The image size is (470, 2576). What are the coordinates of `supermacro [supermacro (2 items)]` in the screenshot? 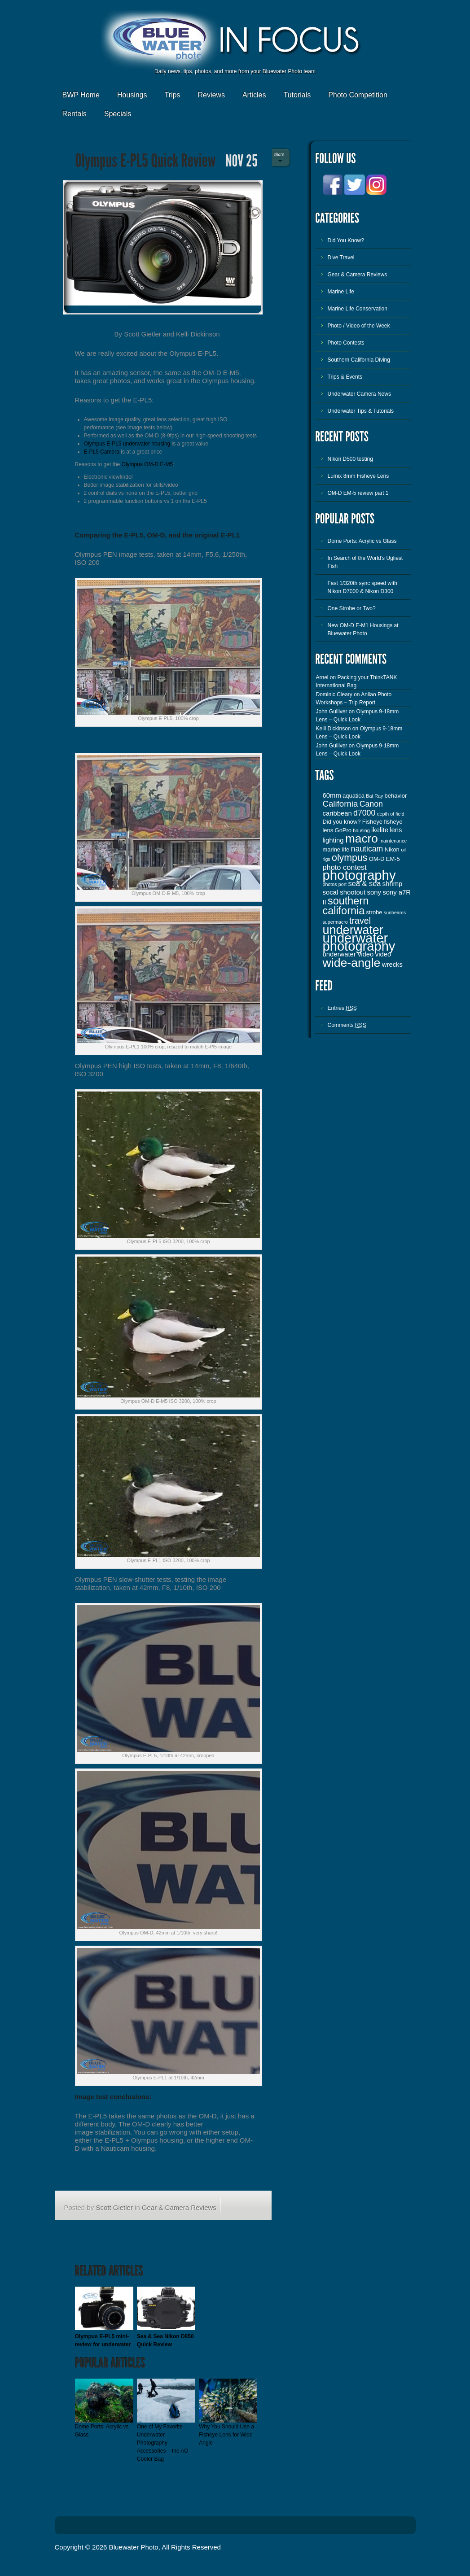 It's located at (335, 922).